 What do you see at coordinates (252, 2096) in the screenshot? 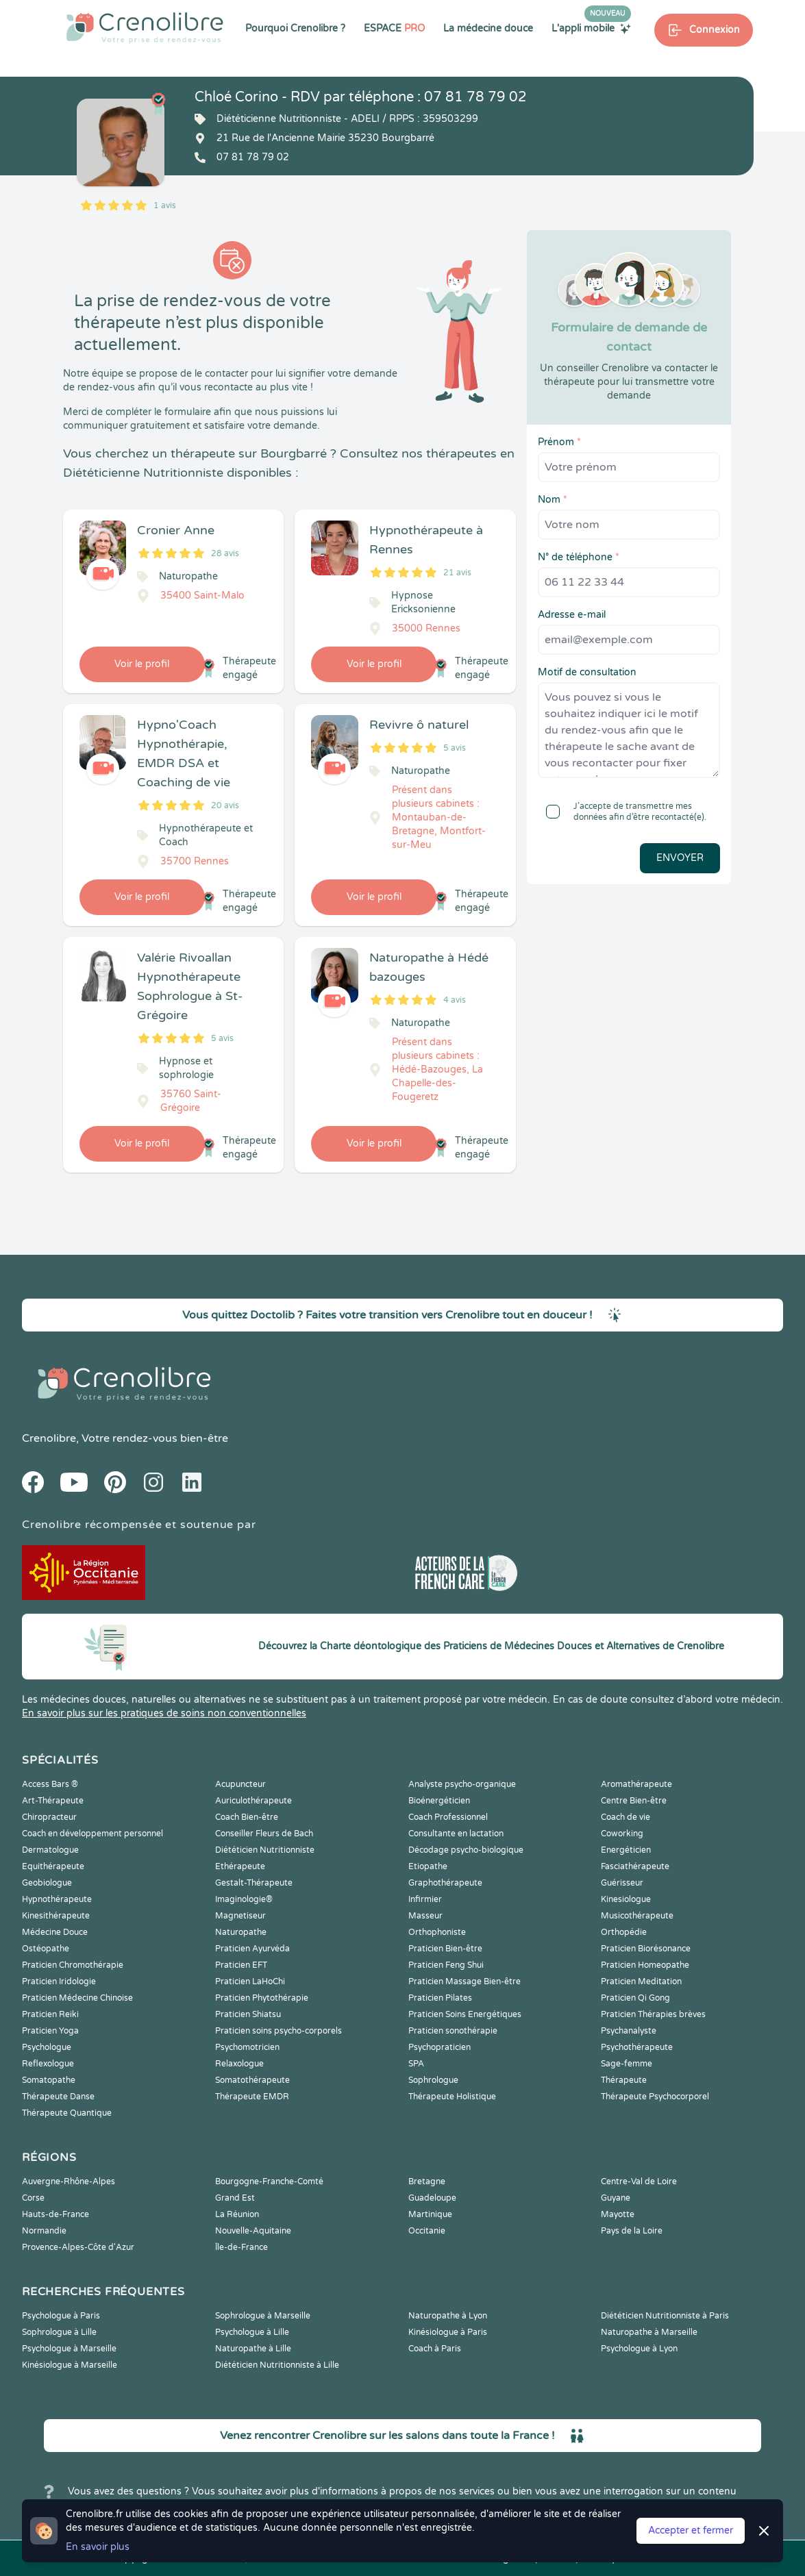
I see `Thérapeute EMDR` at bounding box center [252, 2096].